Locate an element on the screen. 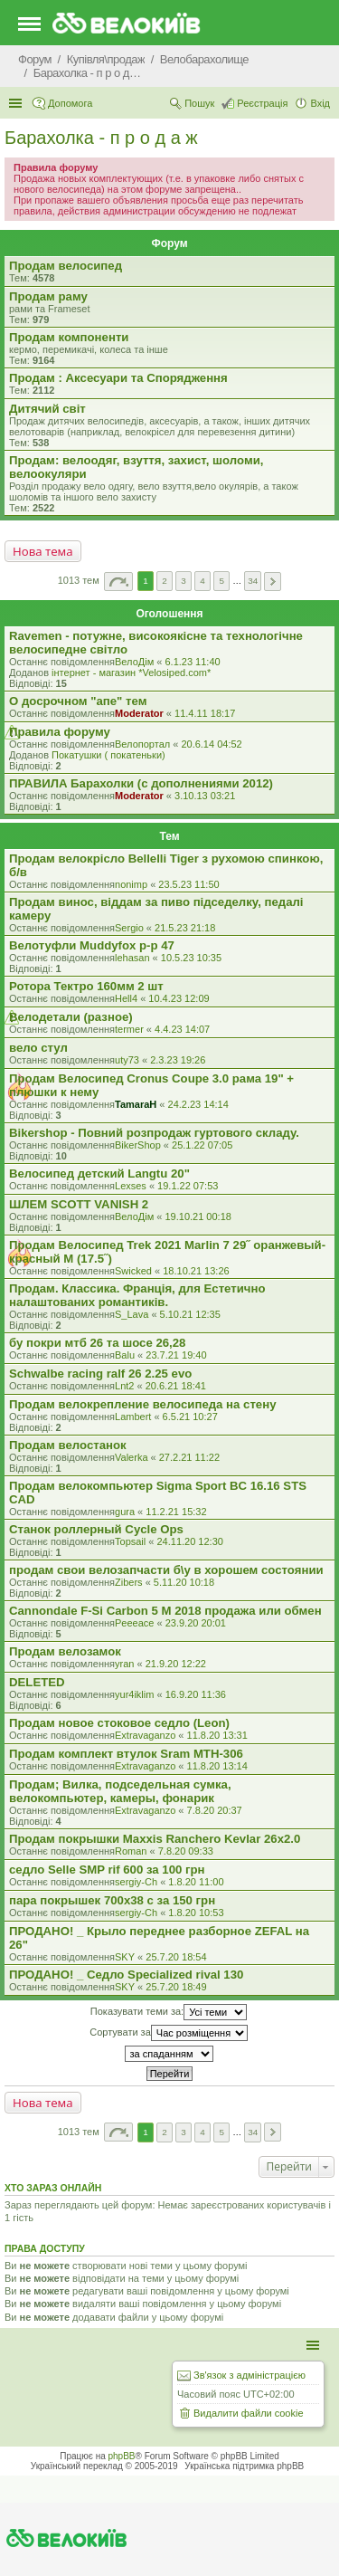  21.5.23 21:18 is located at coordinates (185, 927).